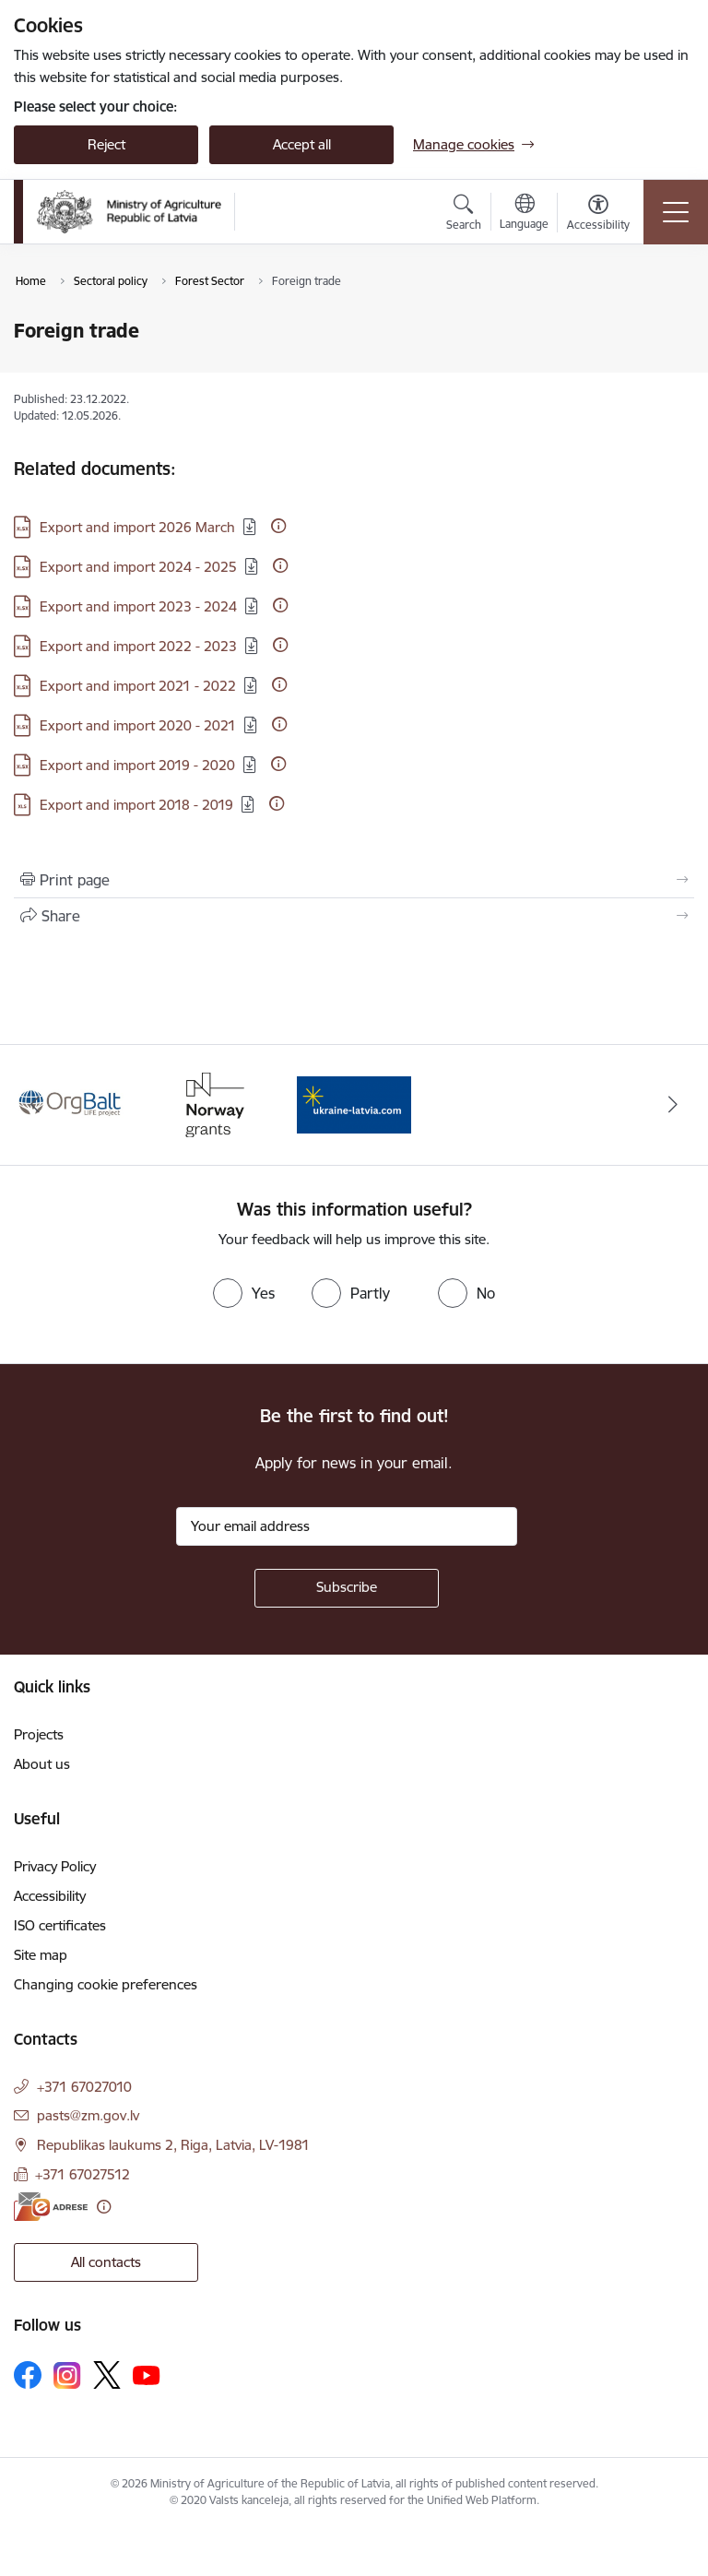 The height and width of the screenshot is (2576, 708). What do you see at coordinates (138, 685) in the screenshot?
I see `Export and import 2021 - 2022 [Download: XLSX file - Export and import 2021 - 2022]` at bounding box center [138, 685].